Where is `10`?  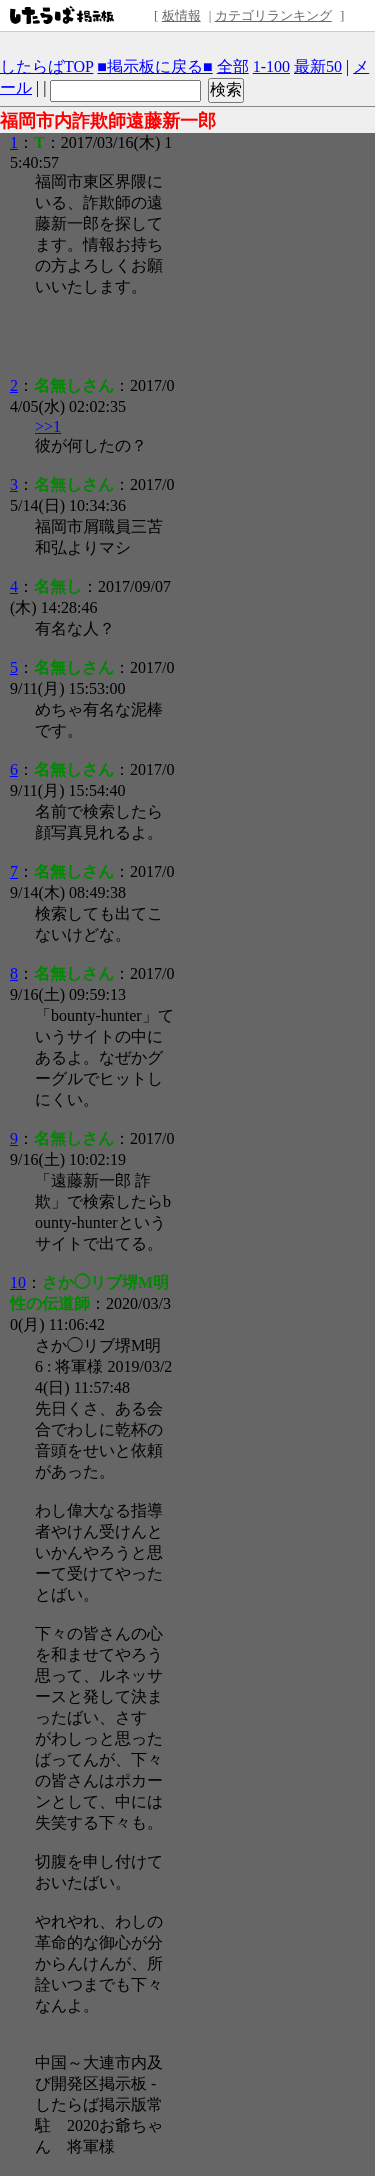 10 is located at coordinates (18, 1282).